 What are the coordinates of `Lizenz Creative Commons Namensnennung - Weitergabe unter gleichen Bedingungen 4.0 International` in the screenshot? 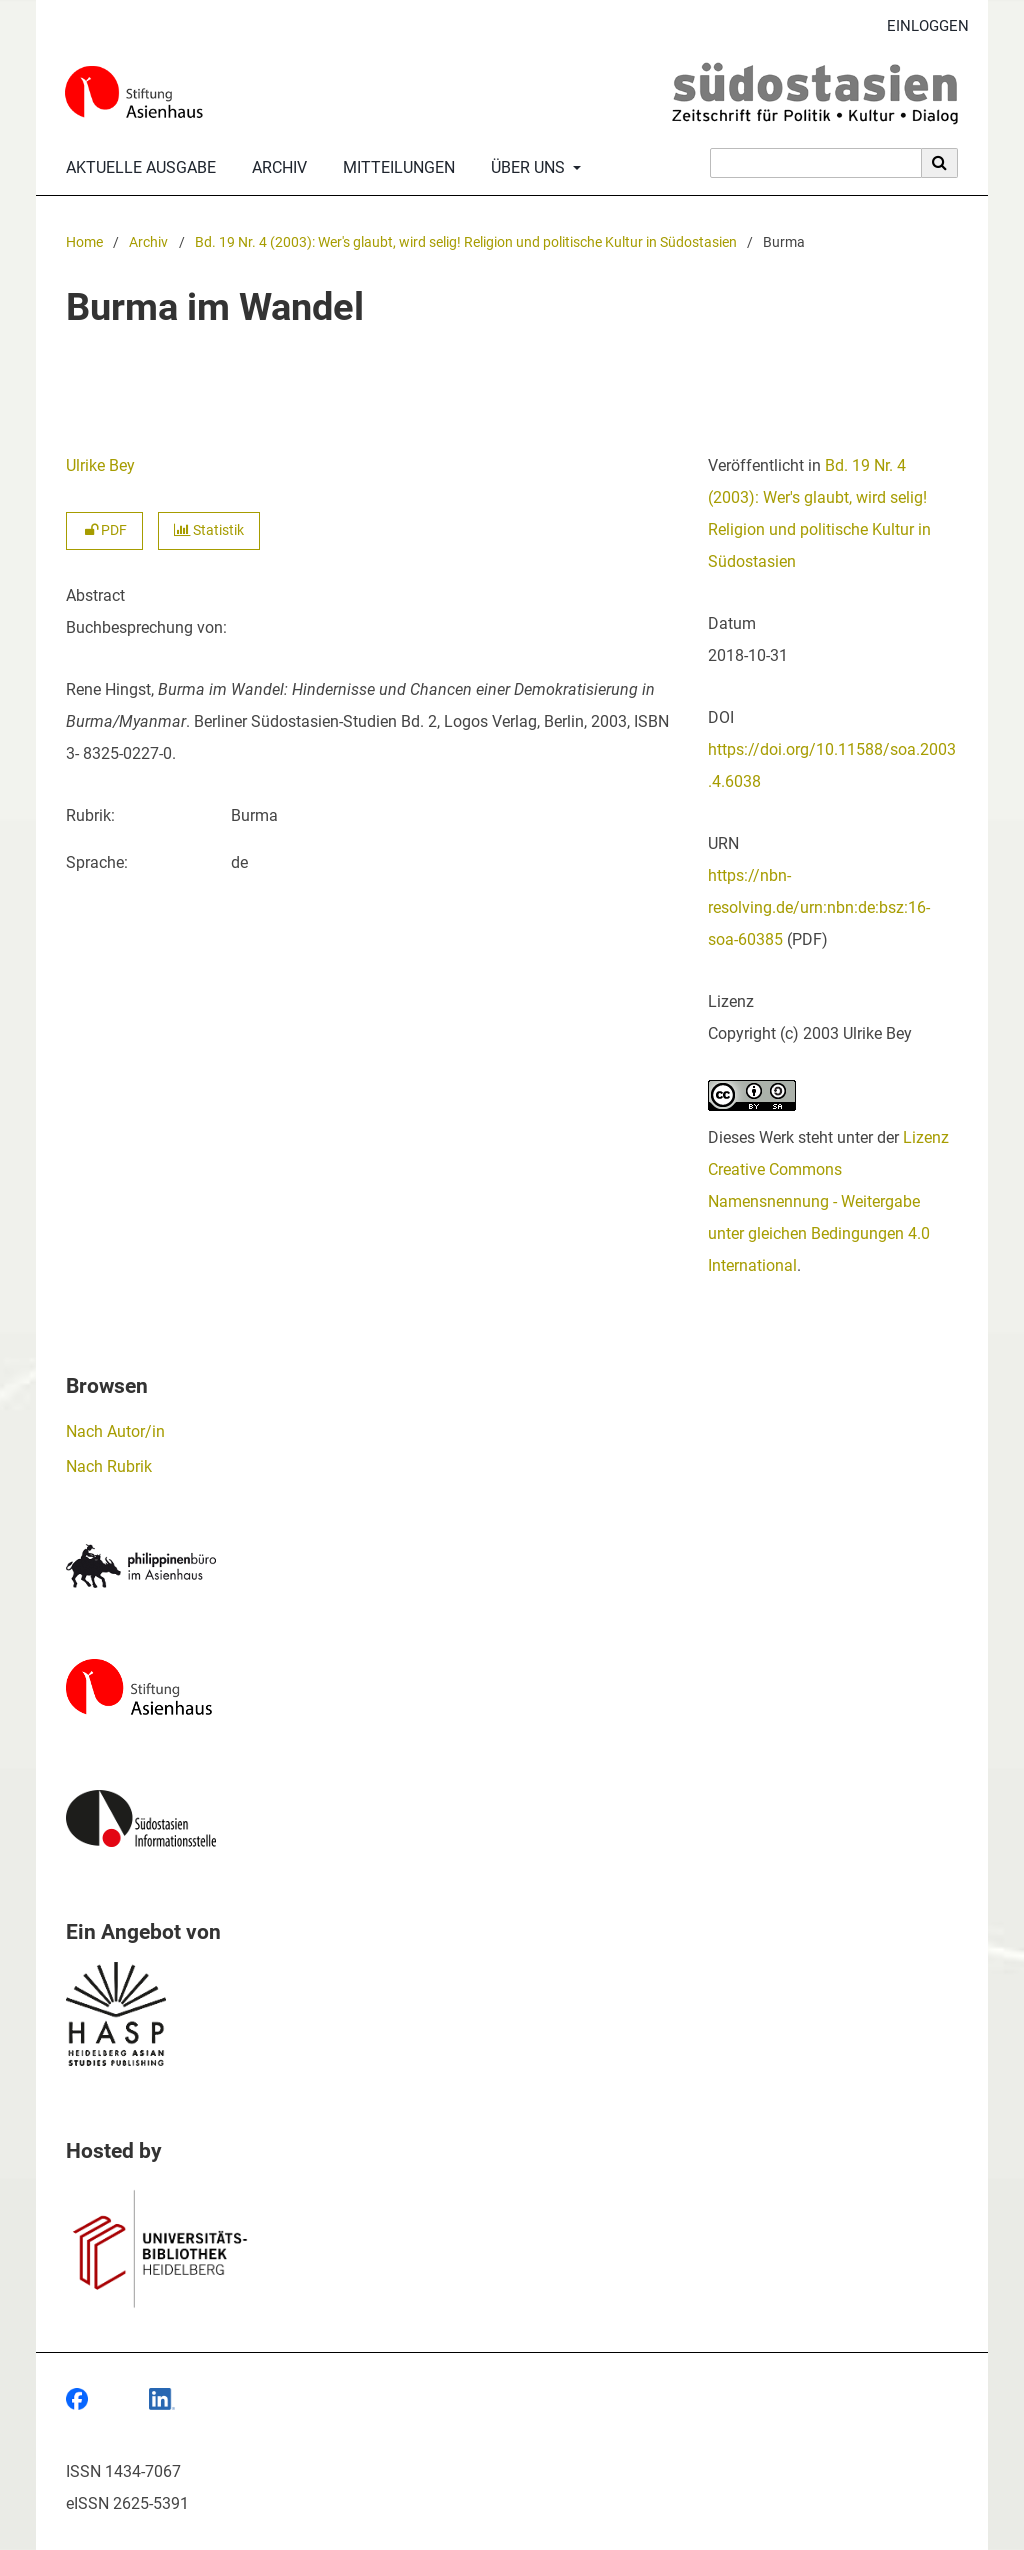 It's located at (828, 1201).